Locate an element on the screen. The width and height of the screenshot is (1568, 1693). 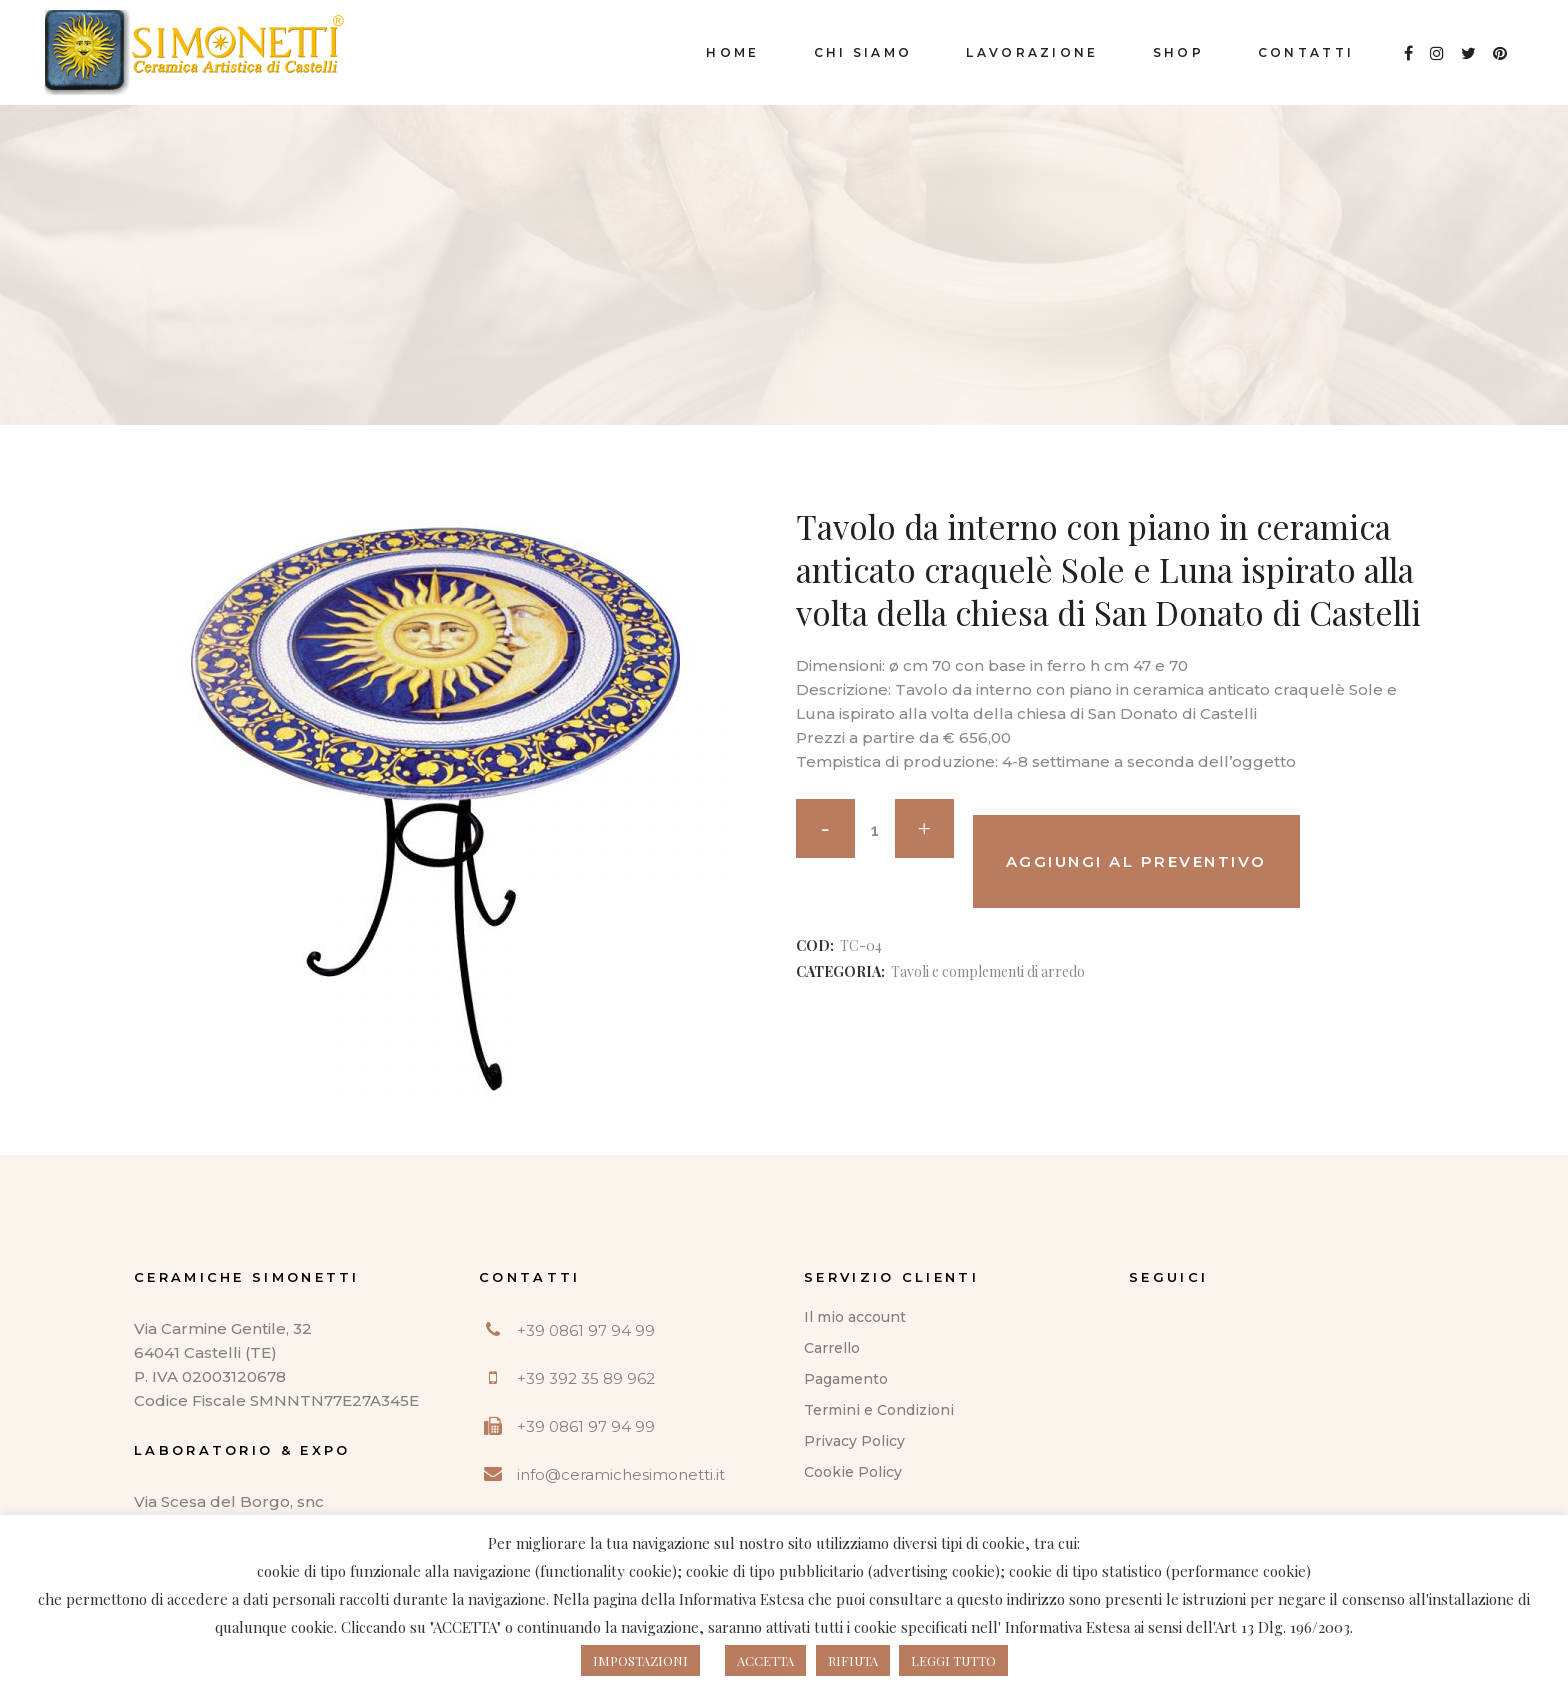
questo indirizzo is located at coordinates (1011, 1599).